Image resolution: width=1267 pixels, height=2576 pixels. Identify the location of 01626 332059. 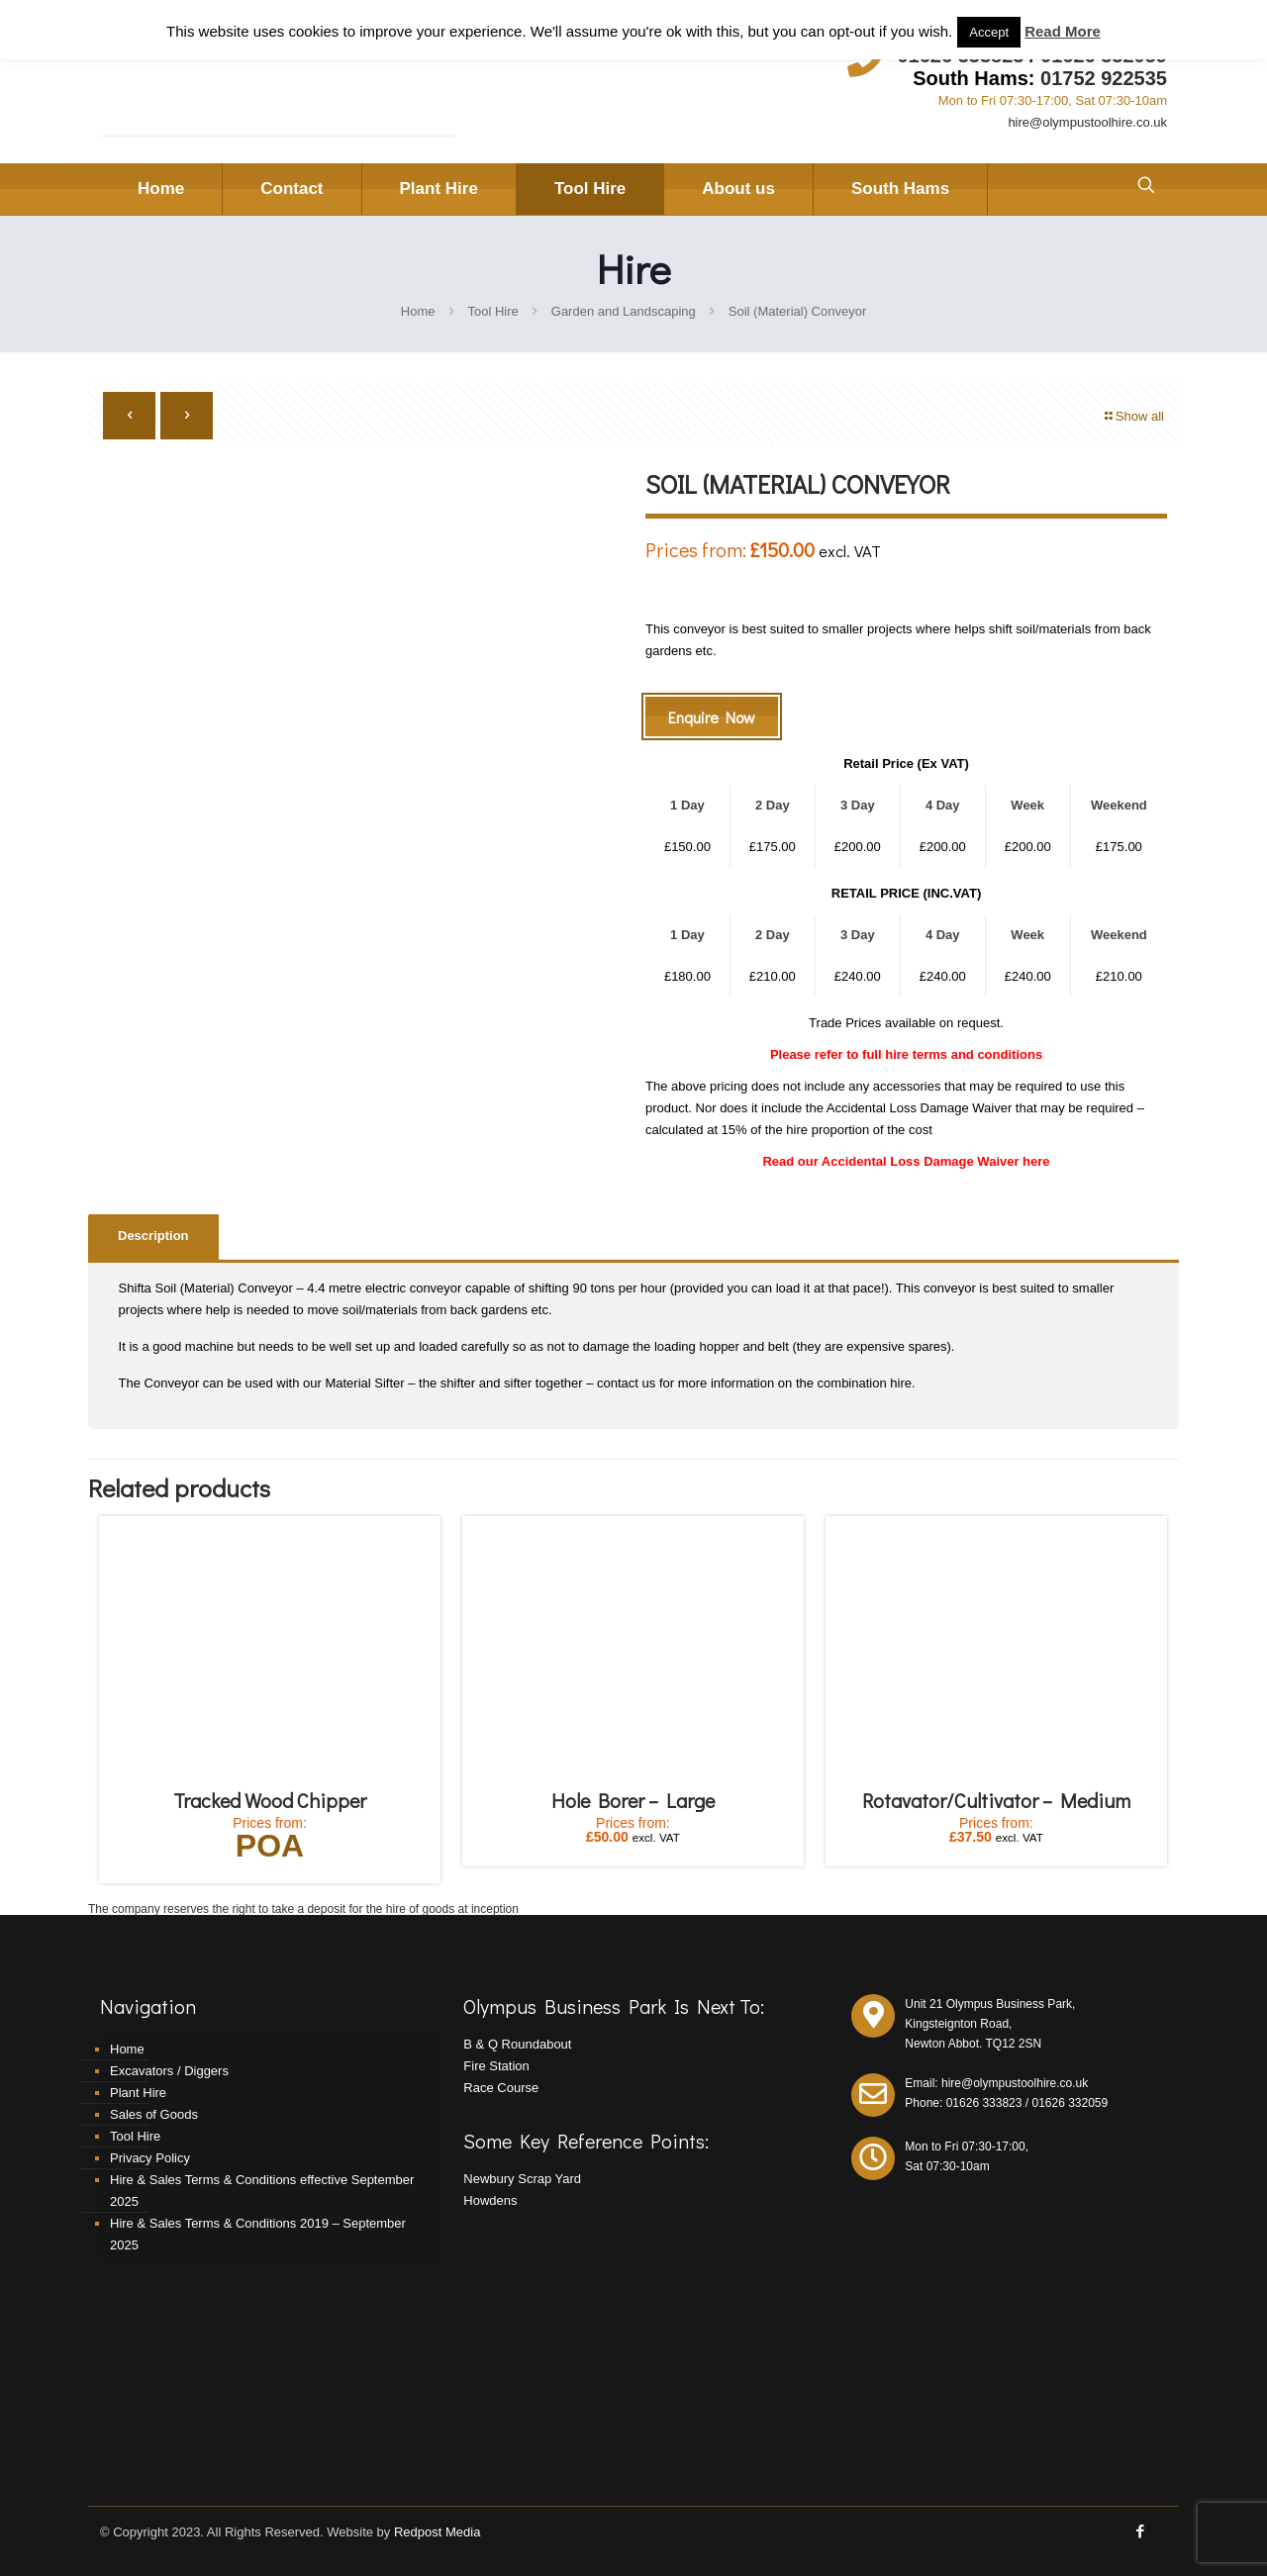
(1069, 2103).